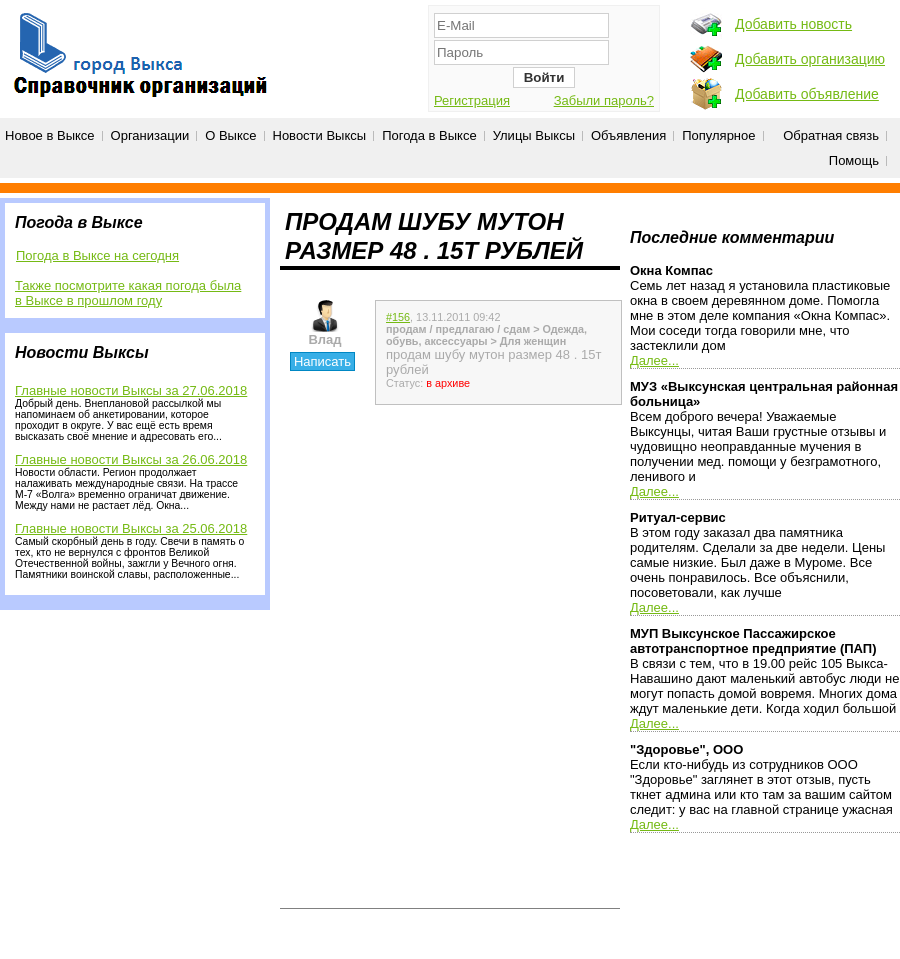 The image size is (900, 959). I want to click on Добавить новость, so click(793, 24).